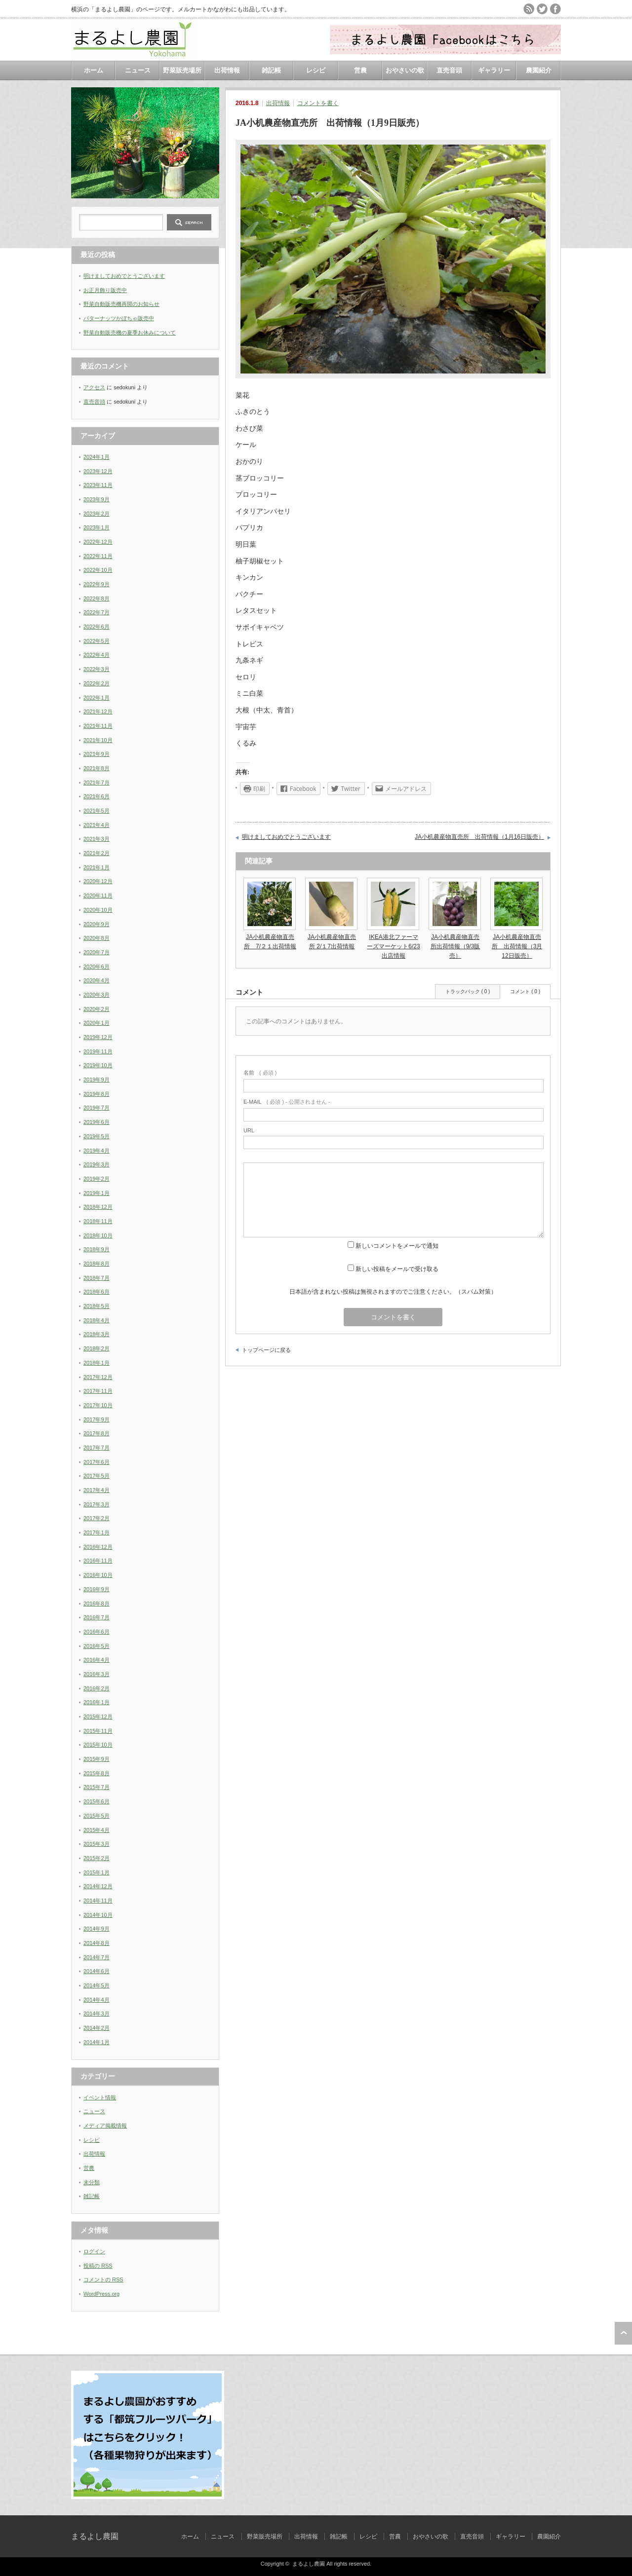 This screenshot has width=632, height=2576. I want to click on ニュース, so click(138, 70).